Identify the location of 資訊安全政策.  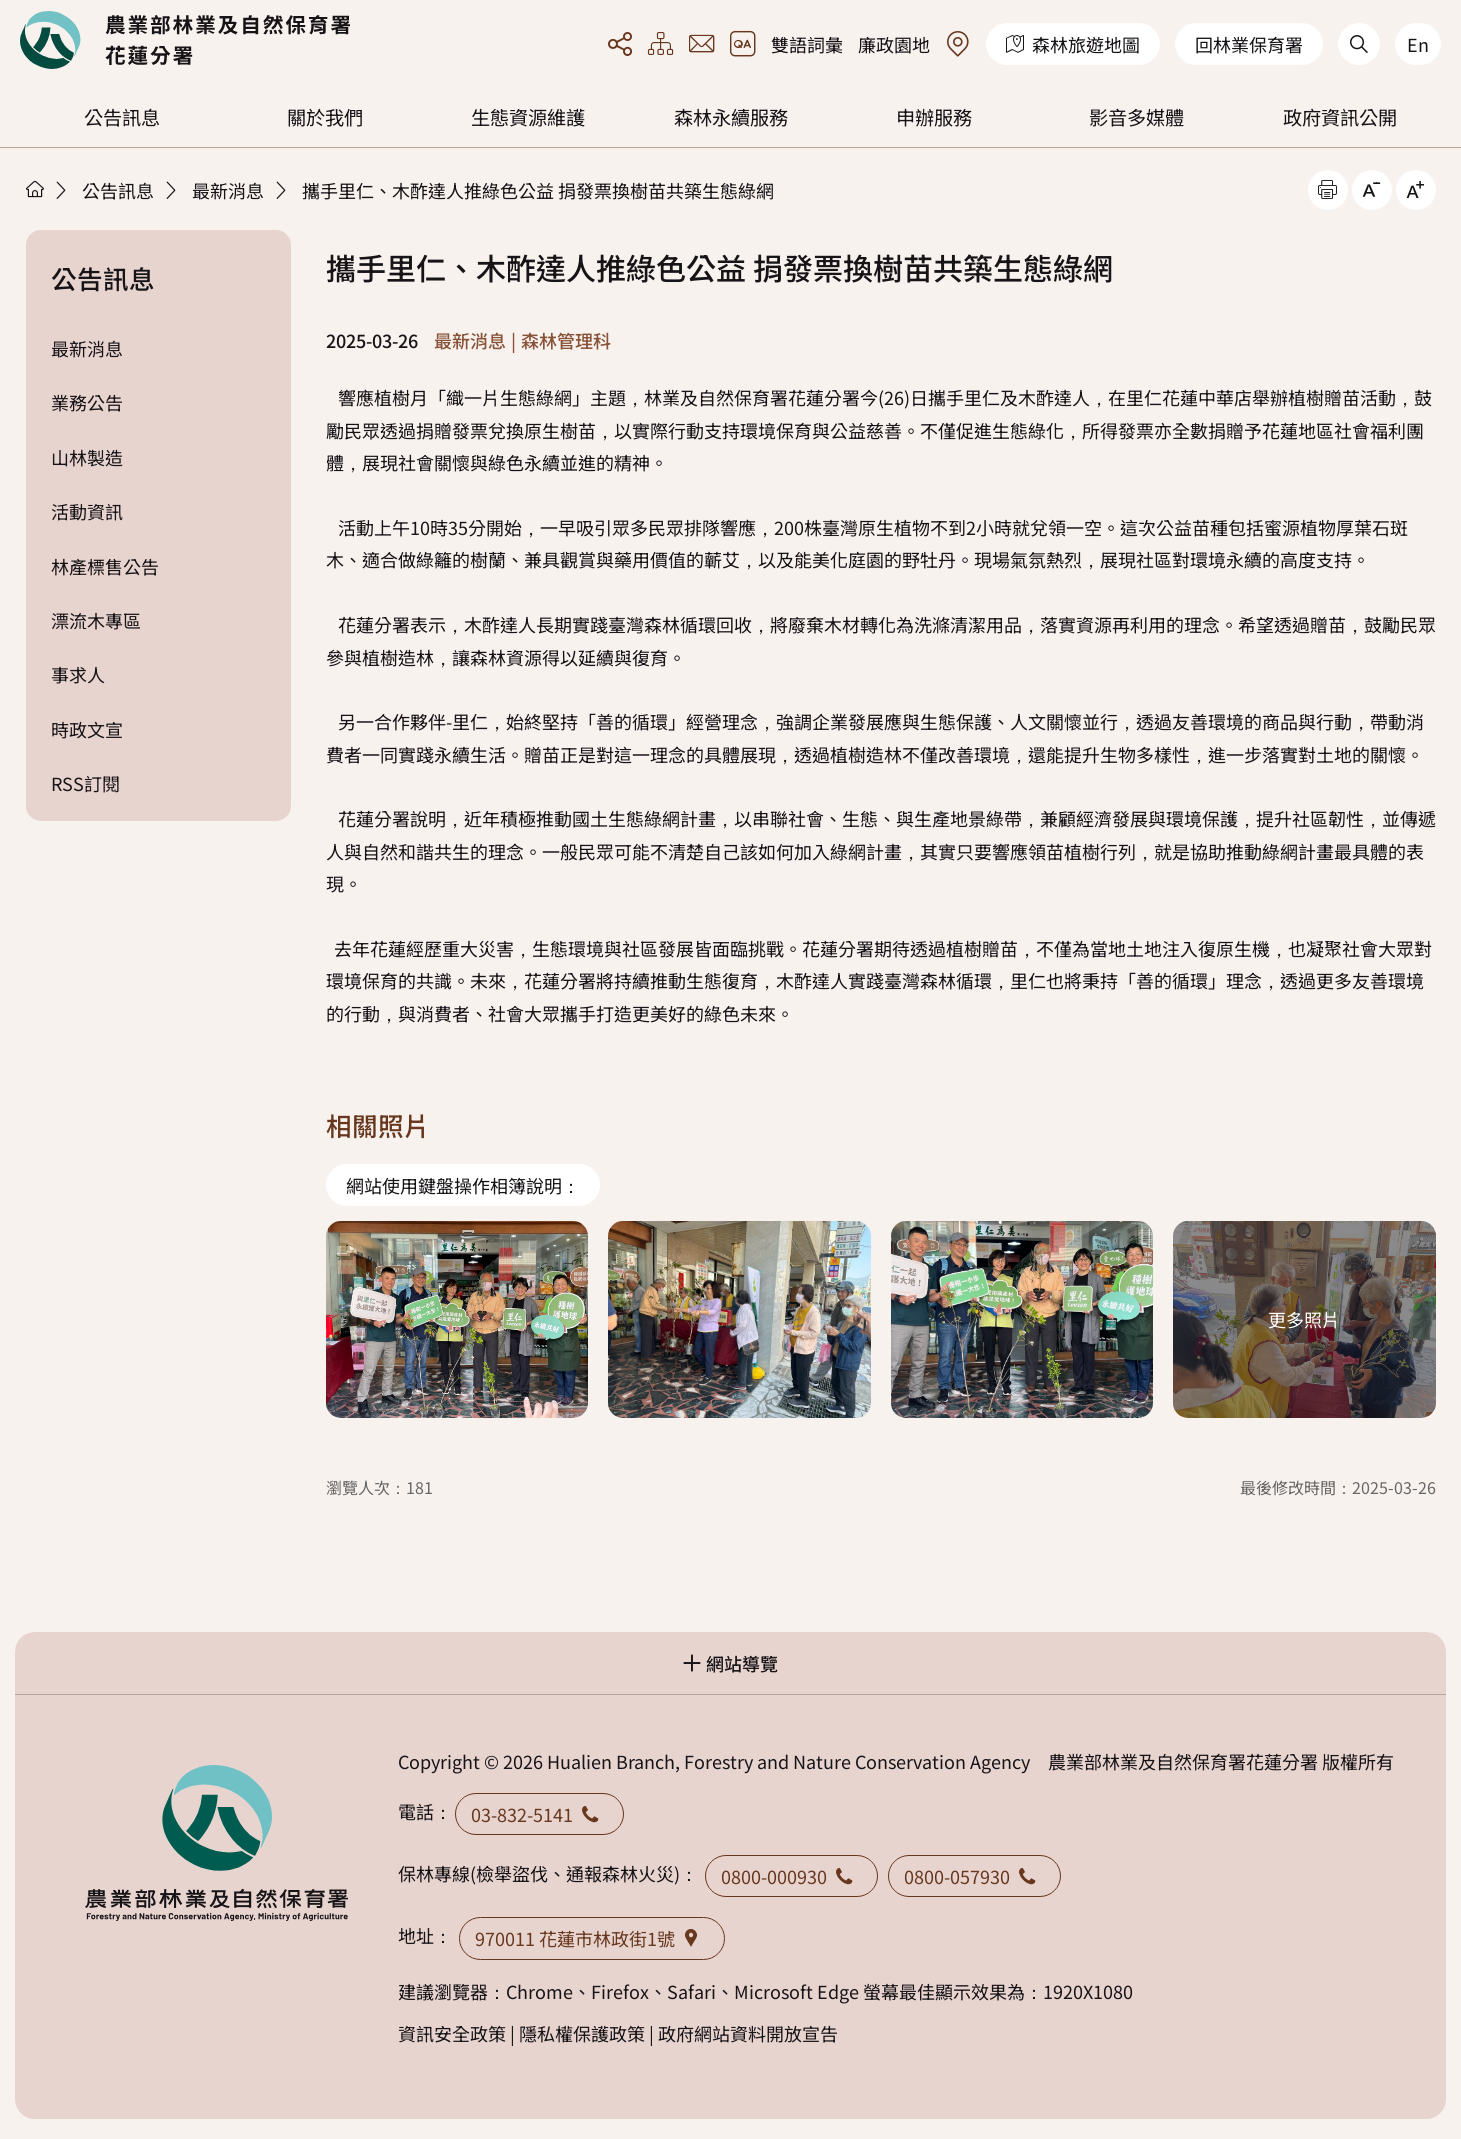
(452, 2033).